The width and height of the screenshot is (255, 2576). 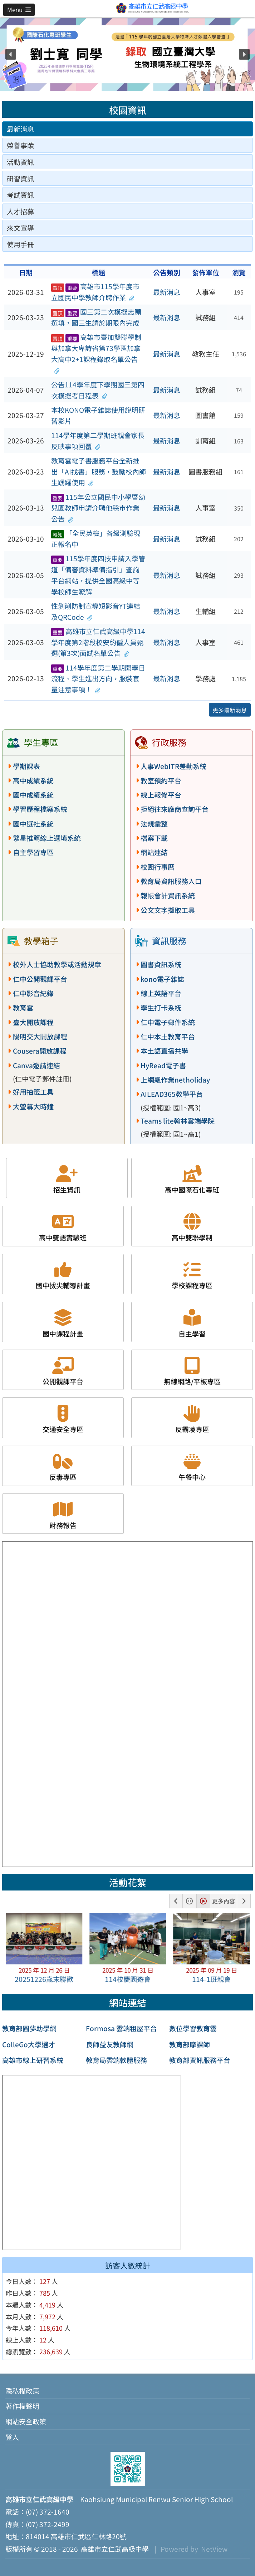 What do you see at coordinates (20, 162) in the screenshot?
I see `活動資訊 [tab]` at bounding box center [20, 162].